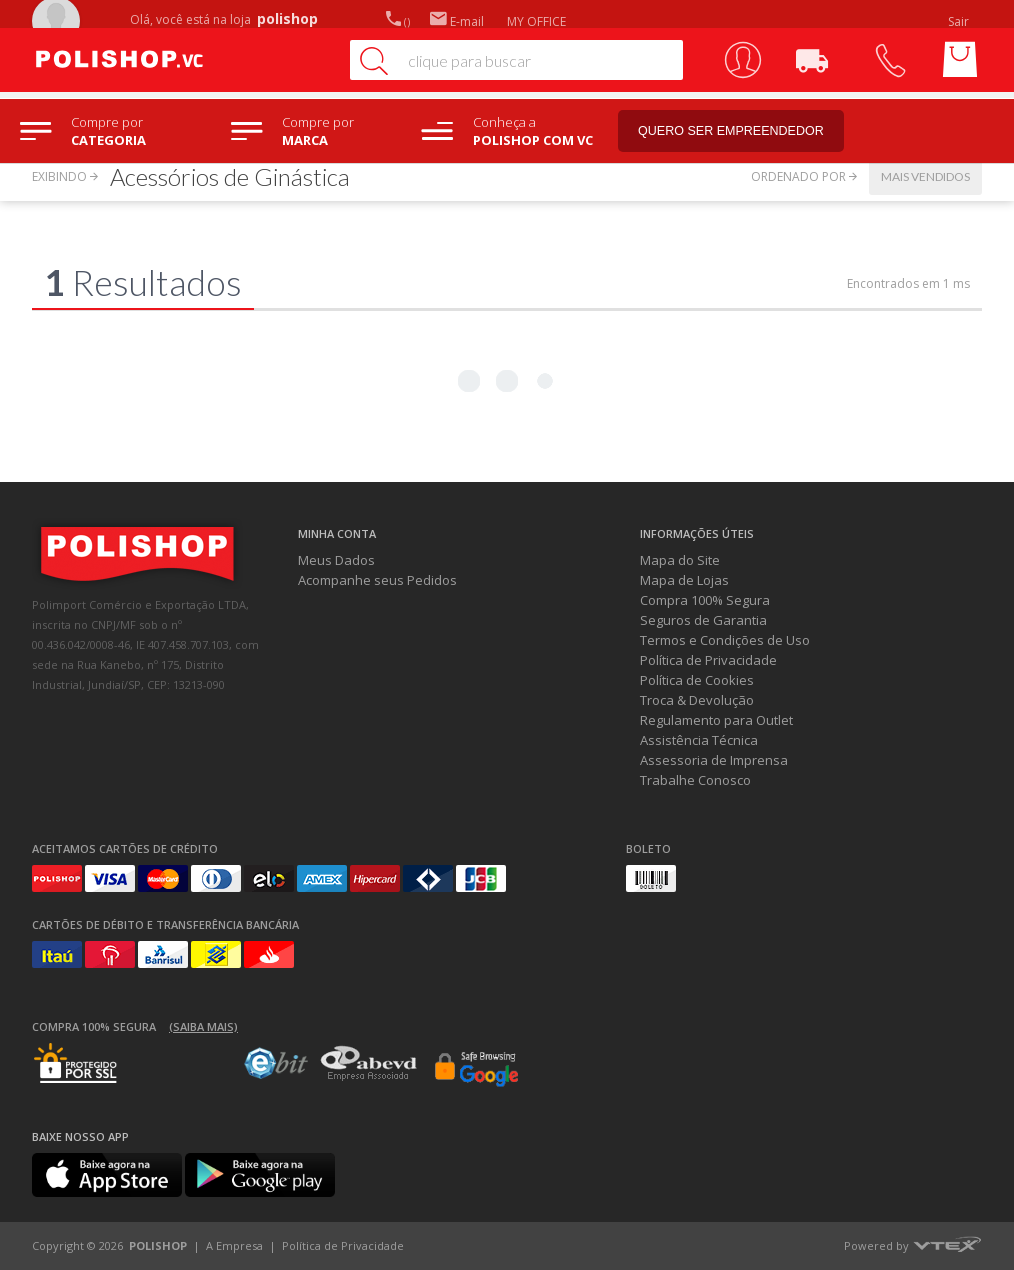 The height and width of the screenshot is (1270, 1014). I want to click on Política de Cookies, so click(697, 680).